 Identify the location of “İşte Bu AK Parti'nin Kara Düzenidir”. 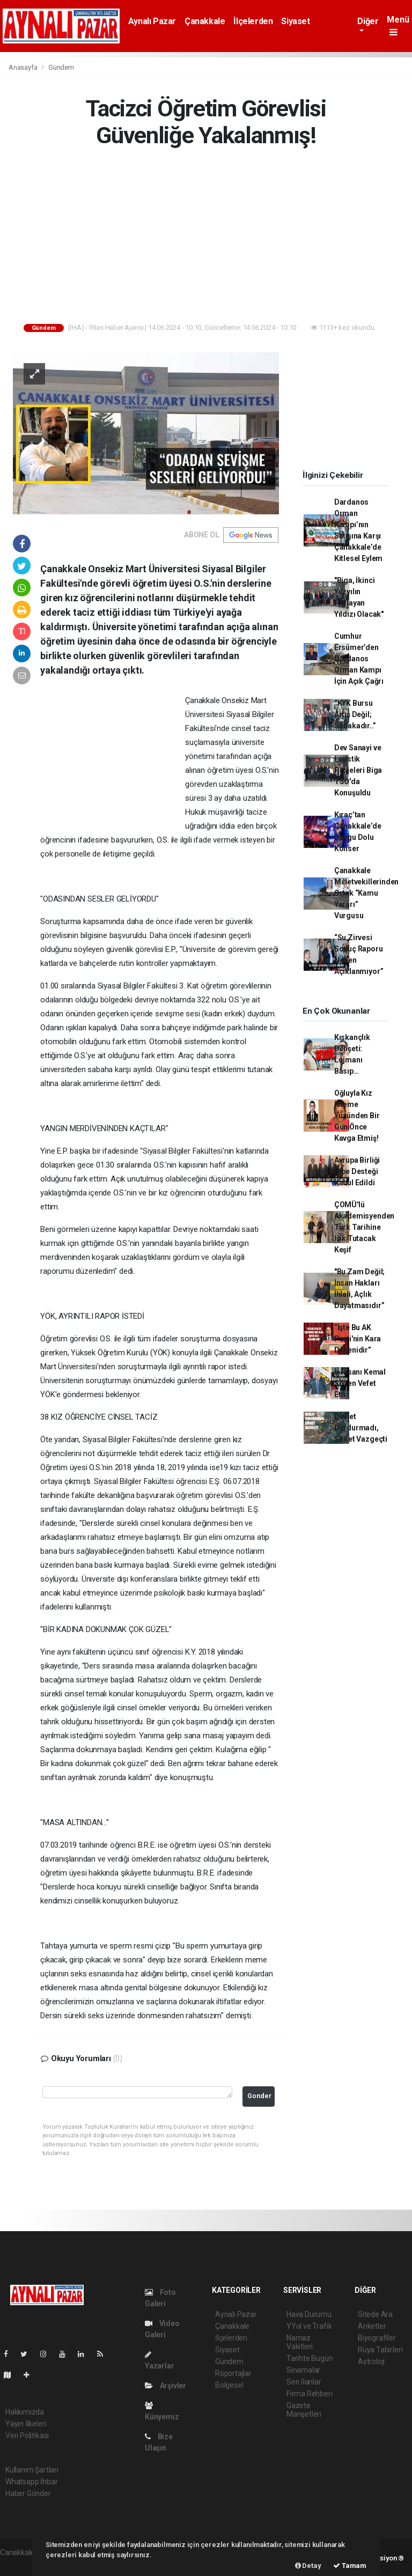
(357, 1338).